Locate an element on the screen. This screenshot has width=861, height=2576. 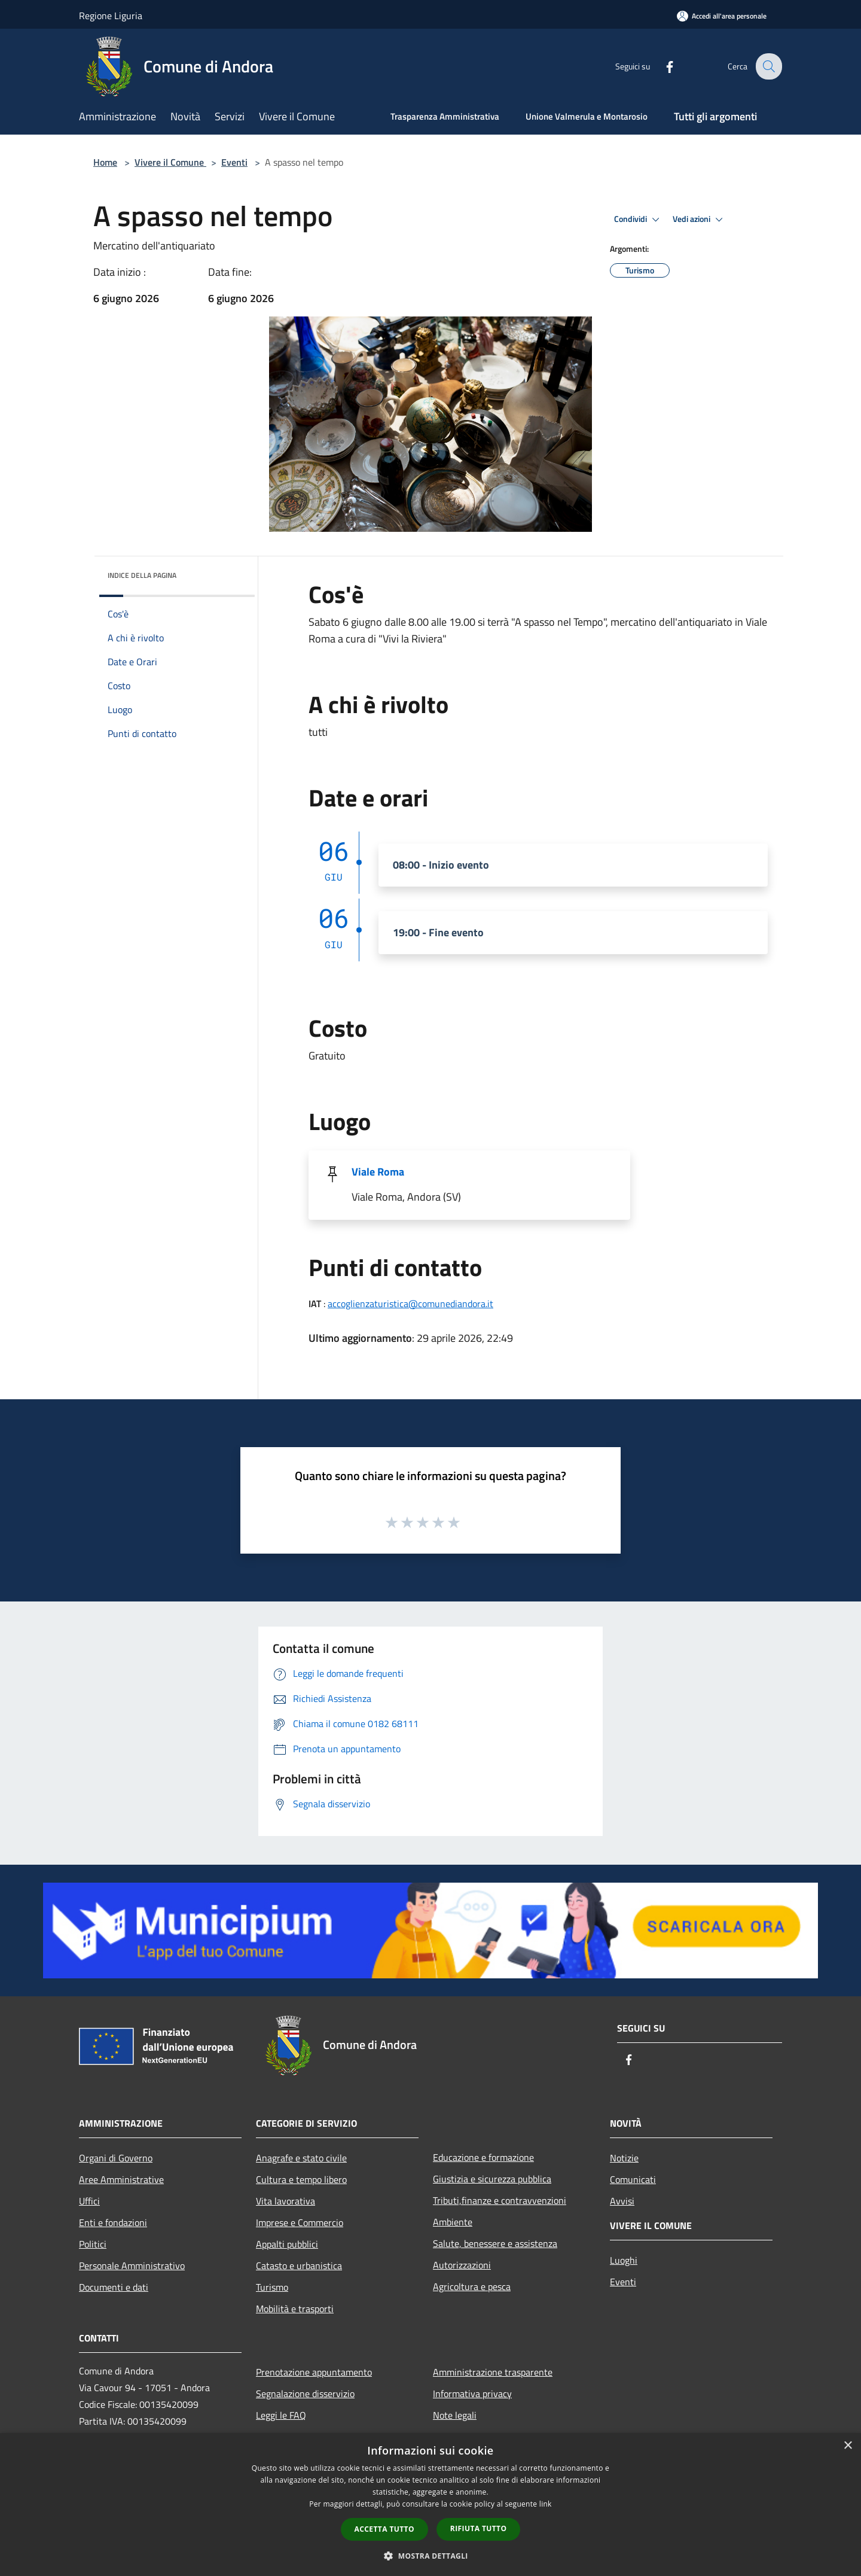
Prenotazione appuntamento is located at coordinates (314, 2372).